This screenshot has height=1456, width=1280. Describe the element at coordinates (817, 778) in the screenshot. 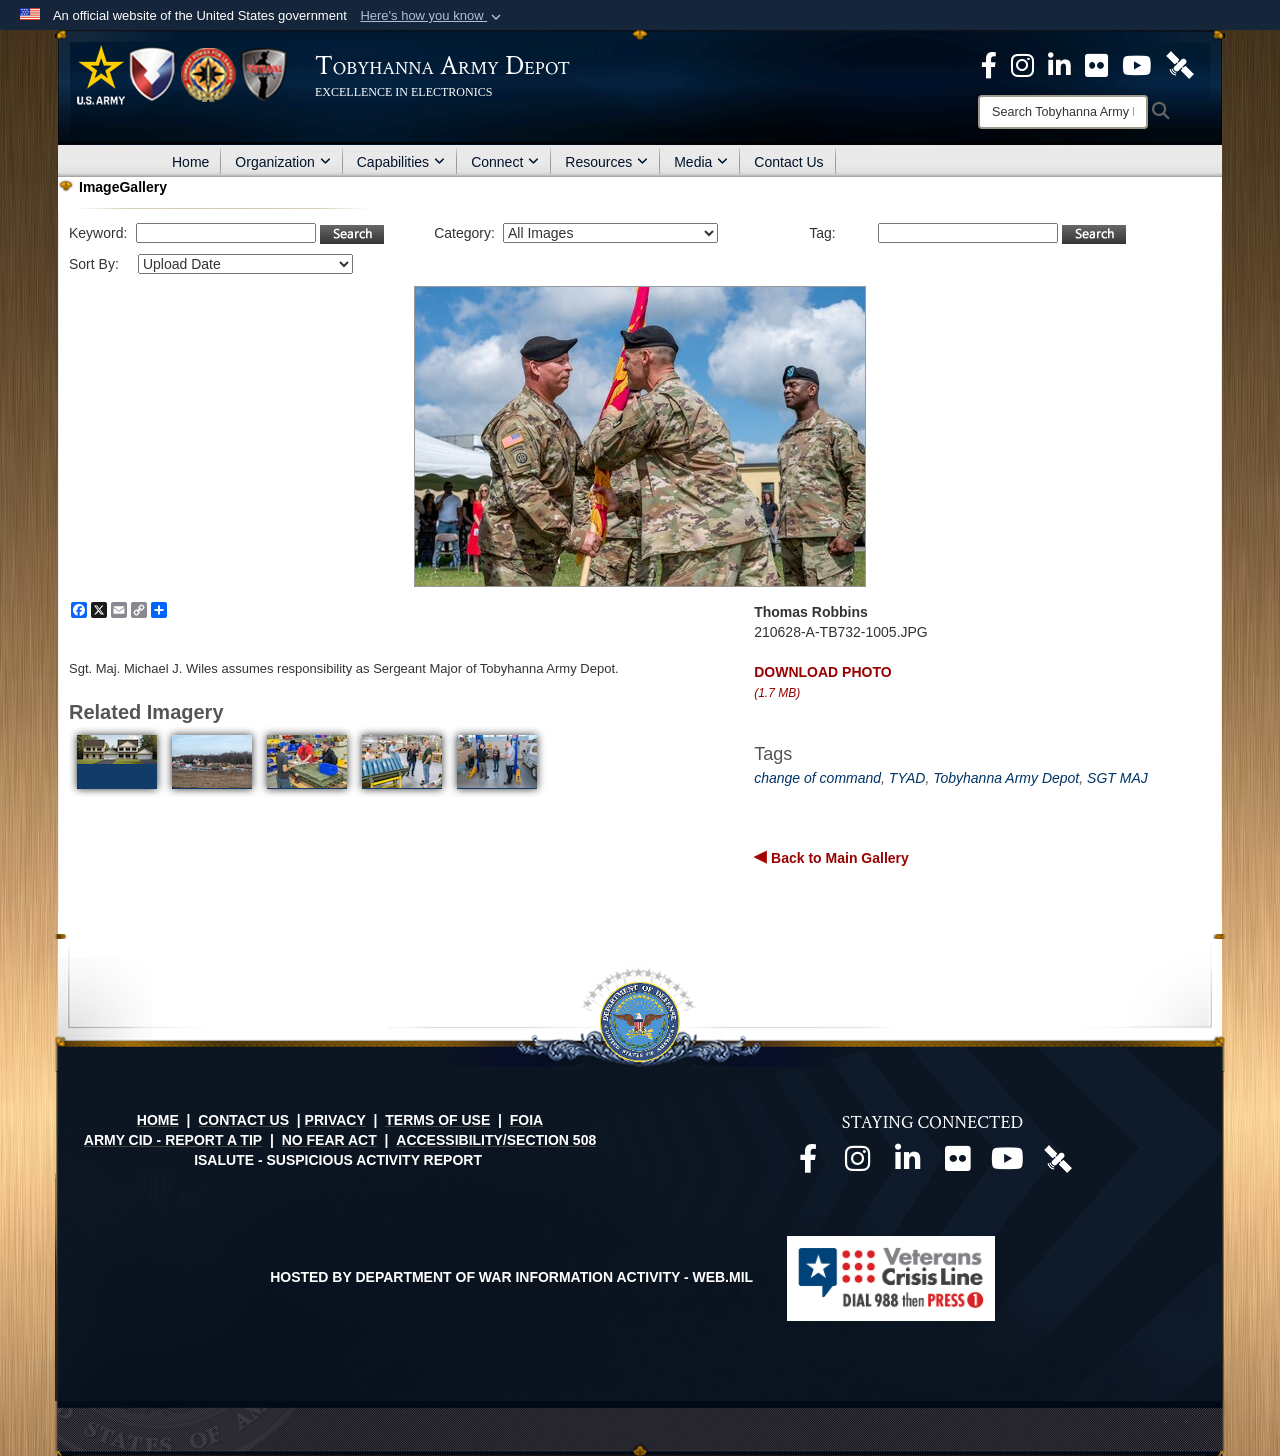

I see `change of command` at that location.